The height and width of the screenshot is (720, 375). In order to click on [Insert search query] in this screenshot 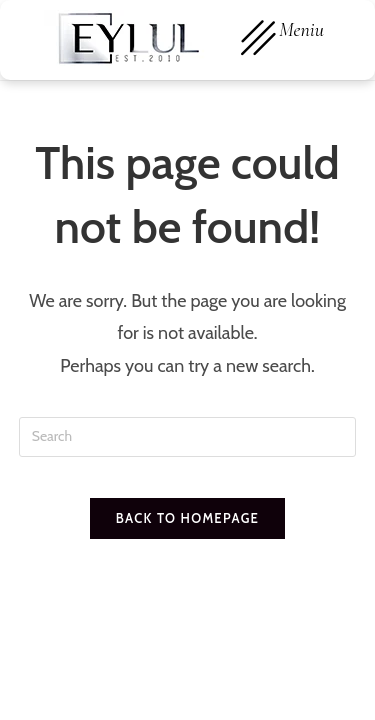, I will do `click(188, 437)`.